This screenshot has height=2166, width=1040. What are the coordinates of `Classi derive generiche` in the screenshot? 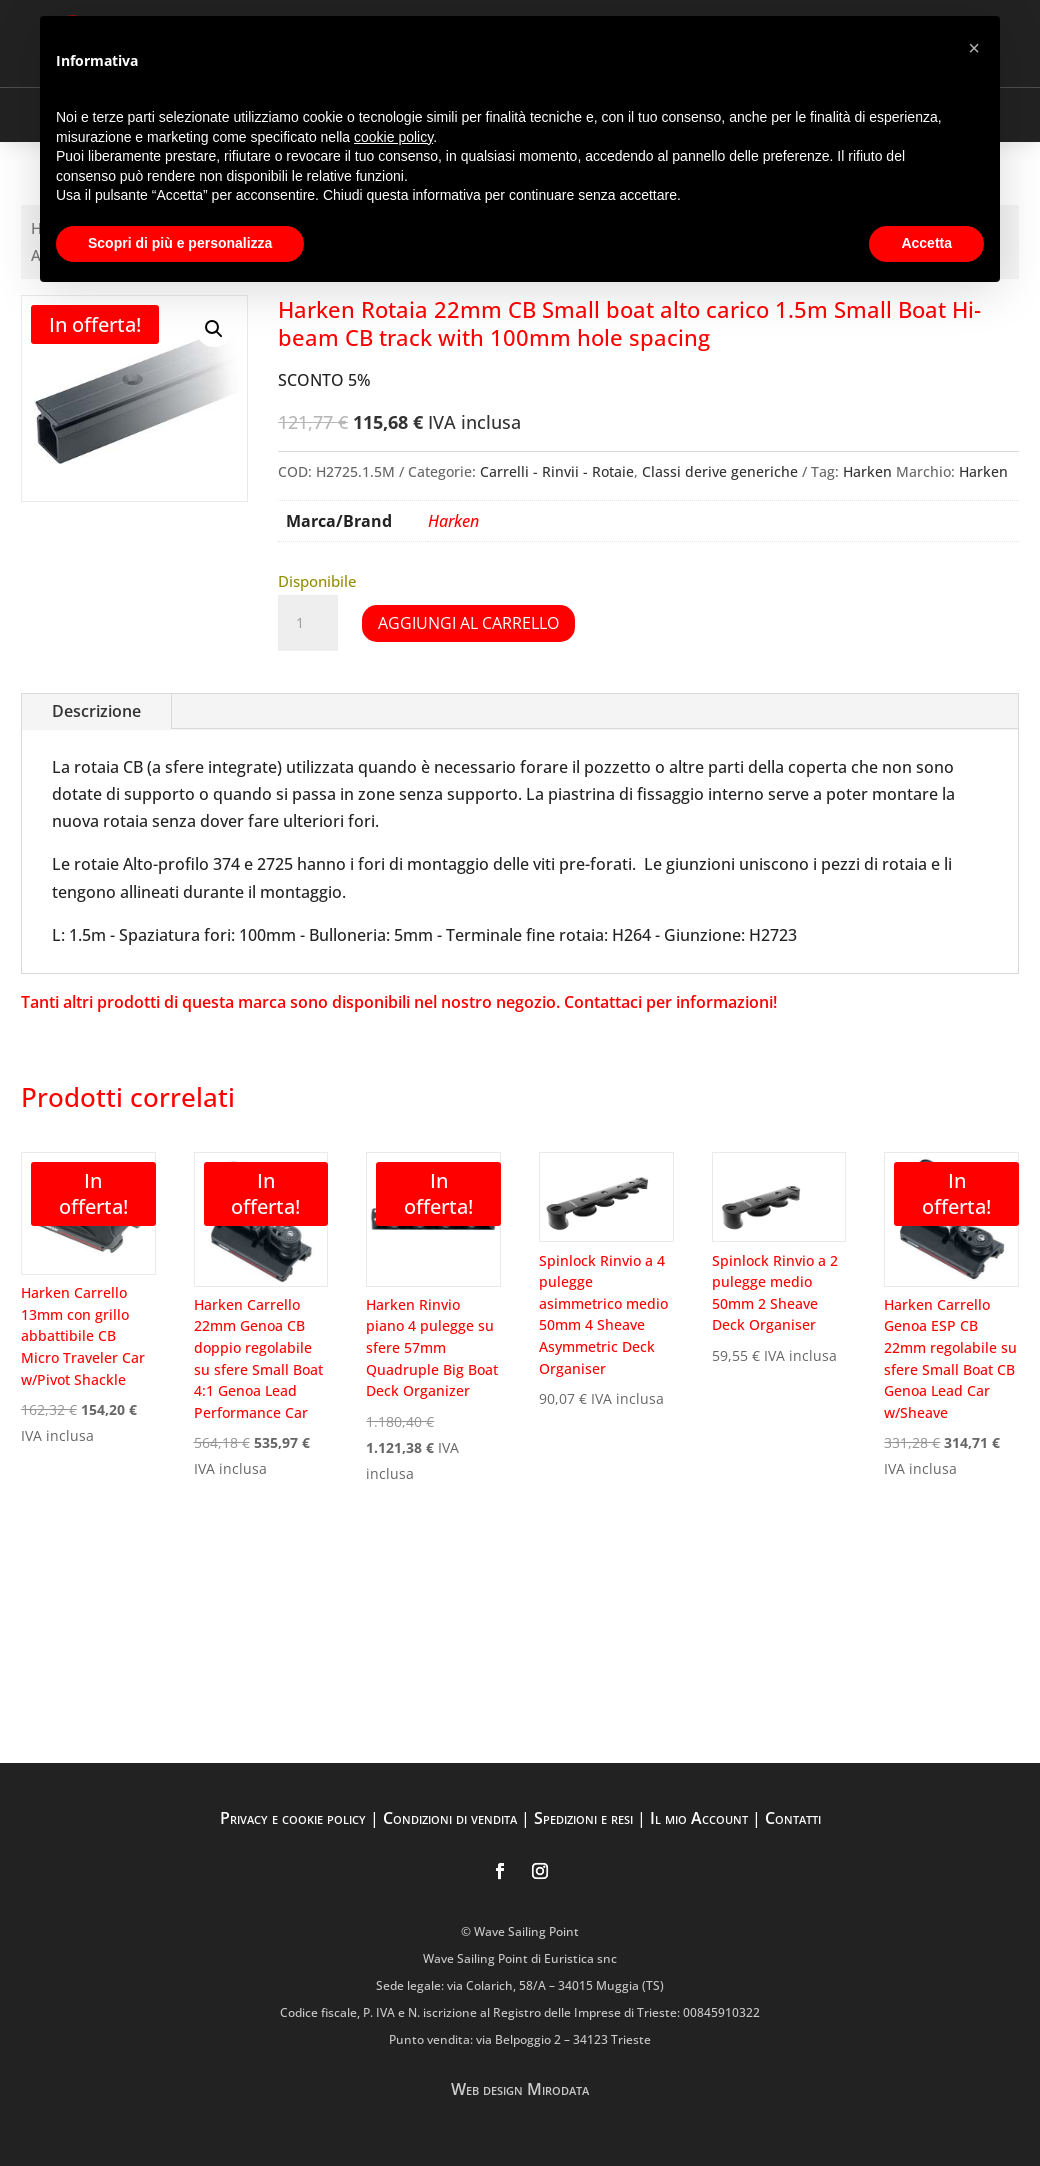 It's located at (720, 471).